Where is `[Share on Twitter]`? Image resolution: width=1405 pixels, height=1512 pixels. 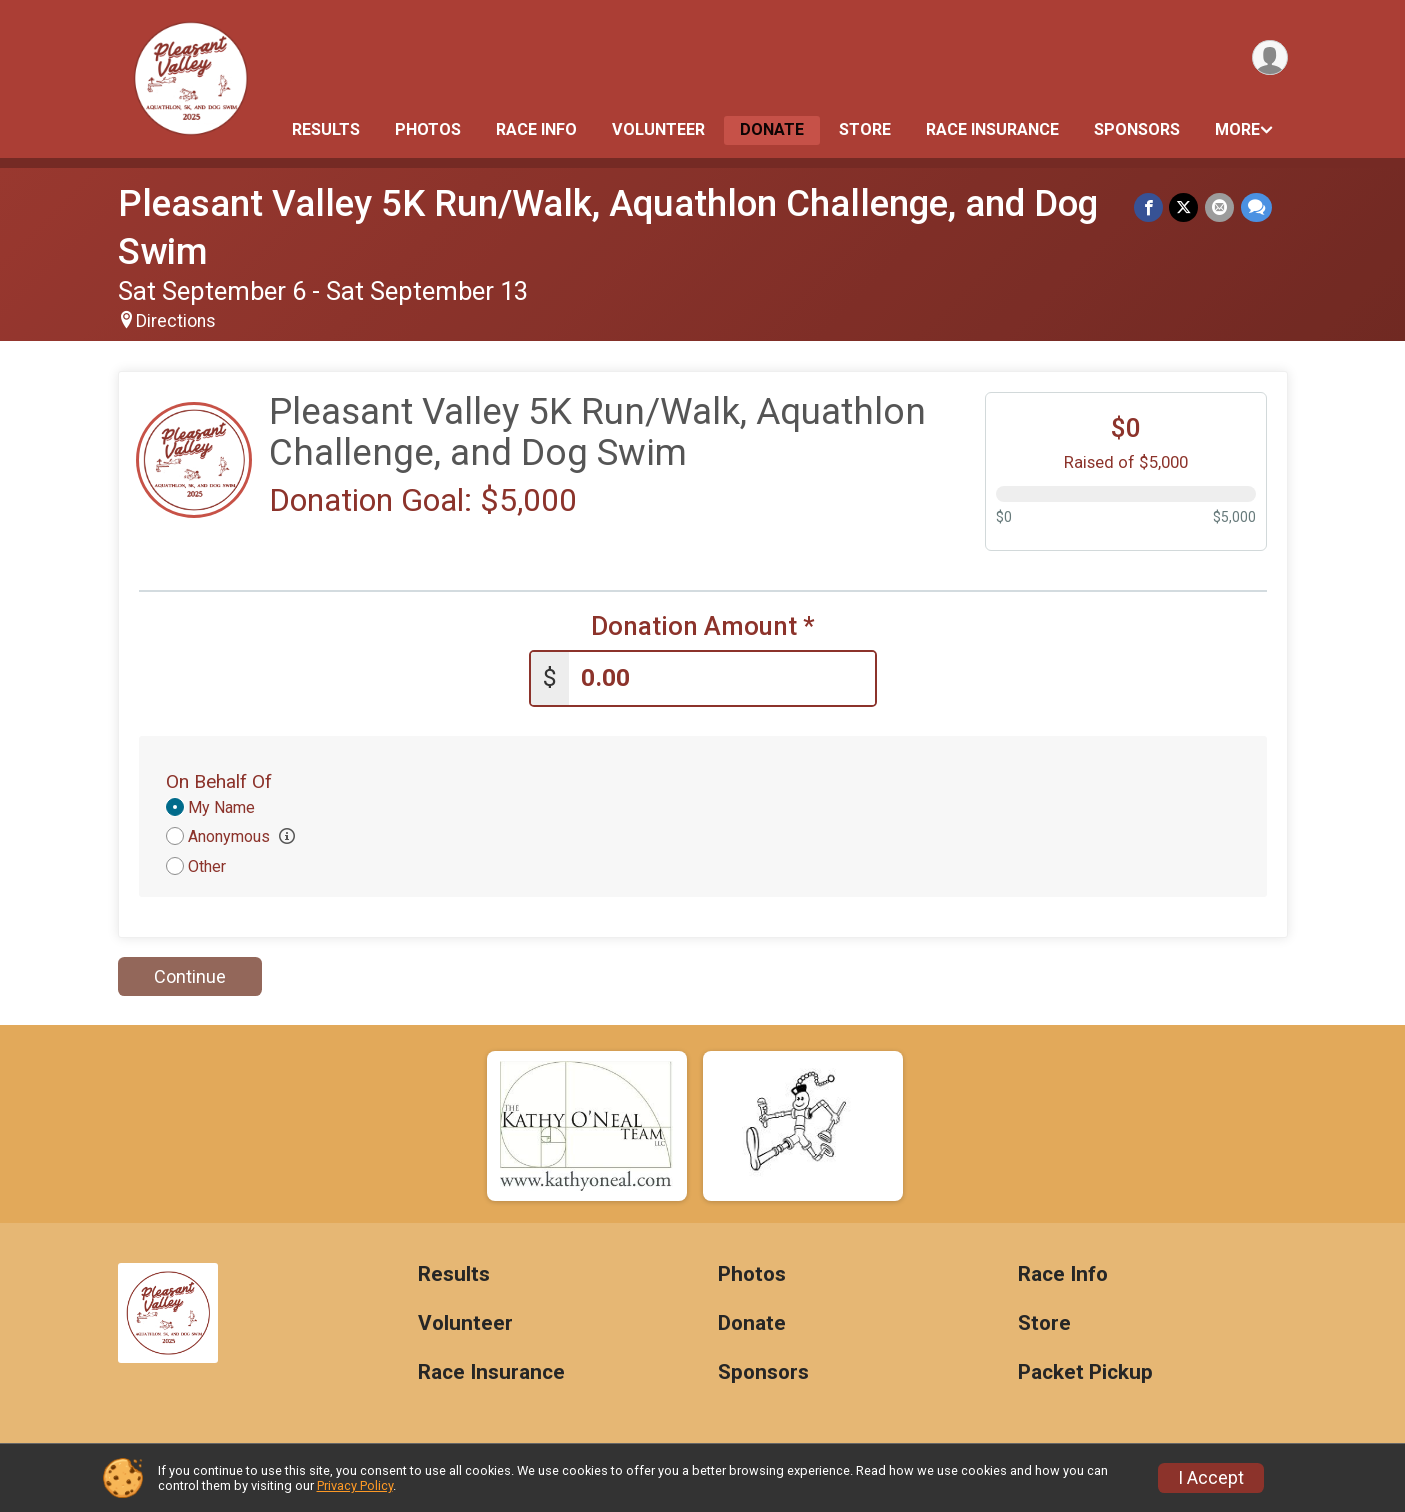
[Share on Twitter] is located at coordinates (1185, 207).